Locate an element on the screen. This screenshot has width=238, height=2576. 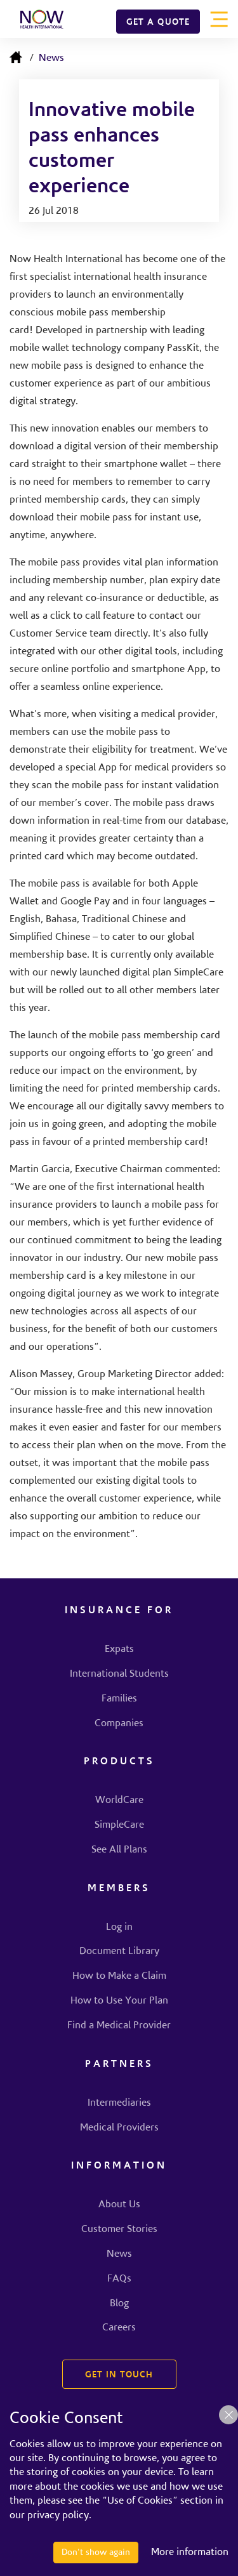
Blog is located at coordinates (119, 2304).